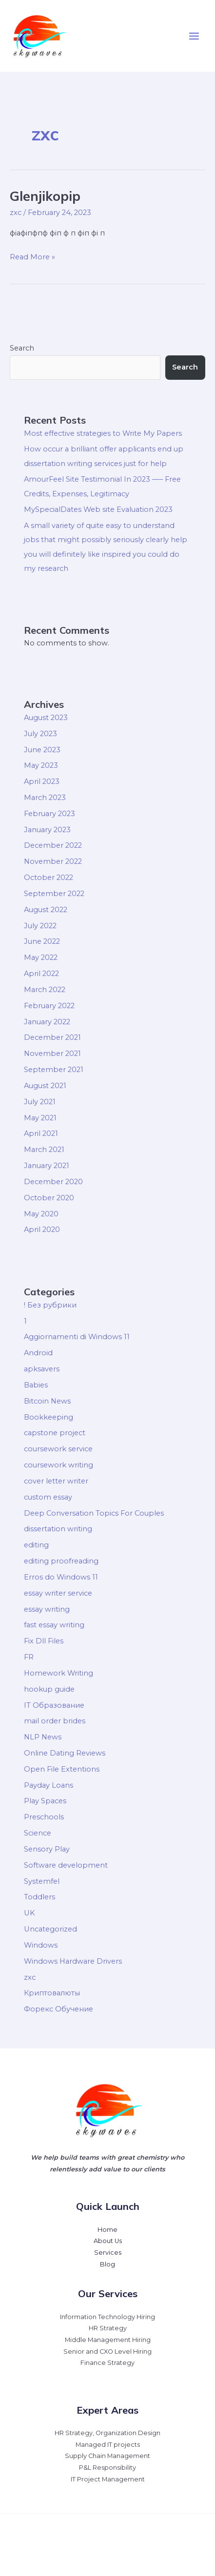 This screenshot has width=215, height=2576. I want to click on Science, so click(37, 1833).